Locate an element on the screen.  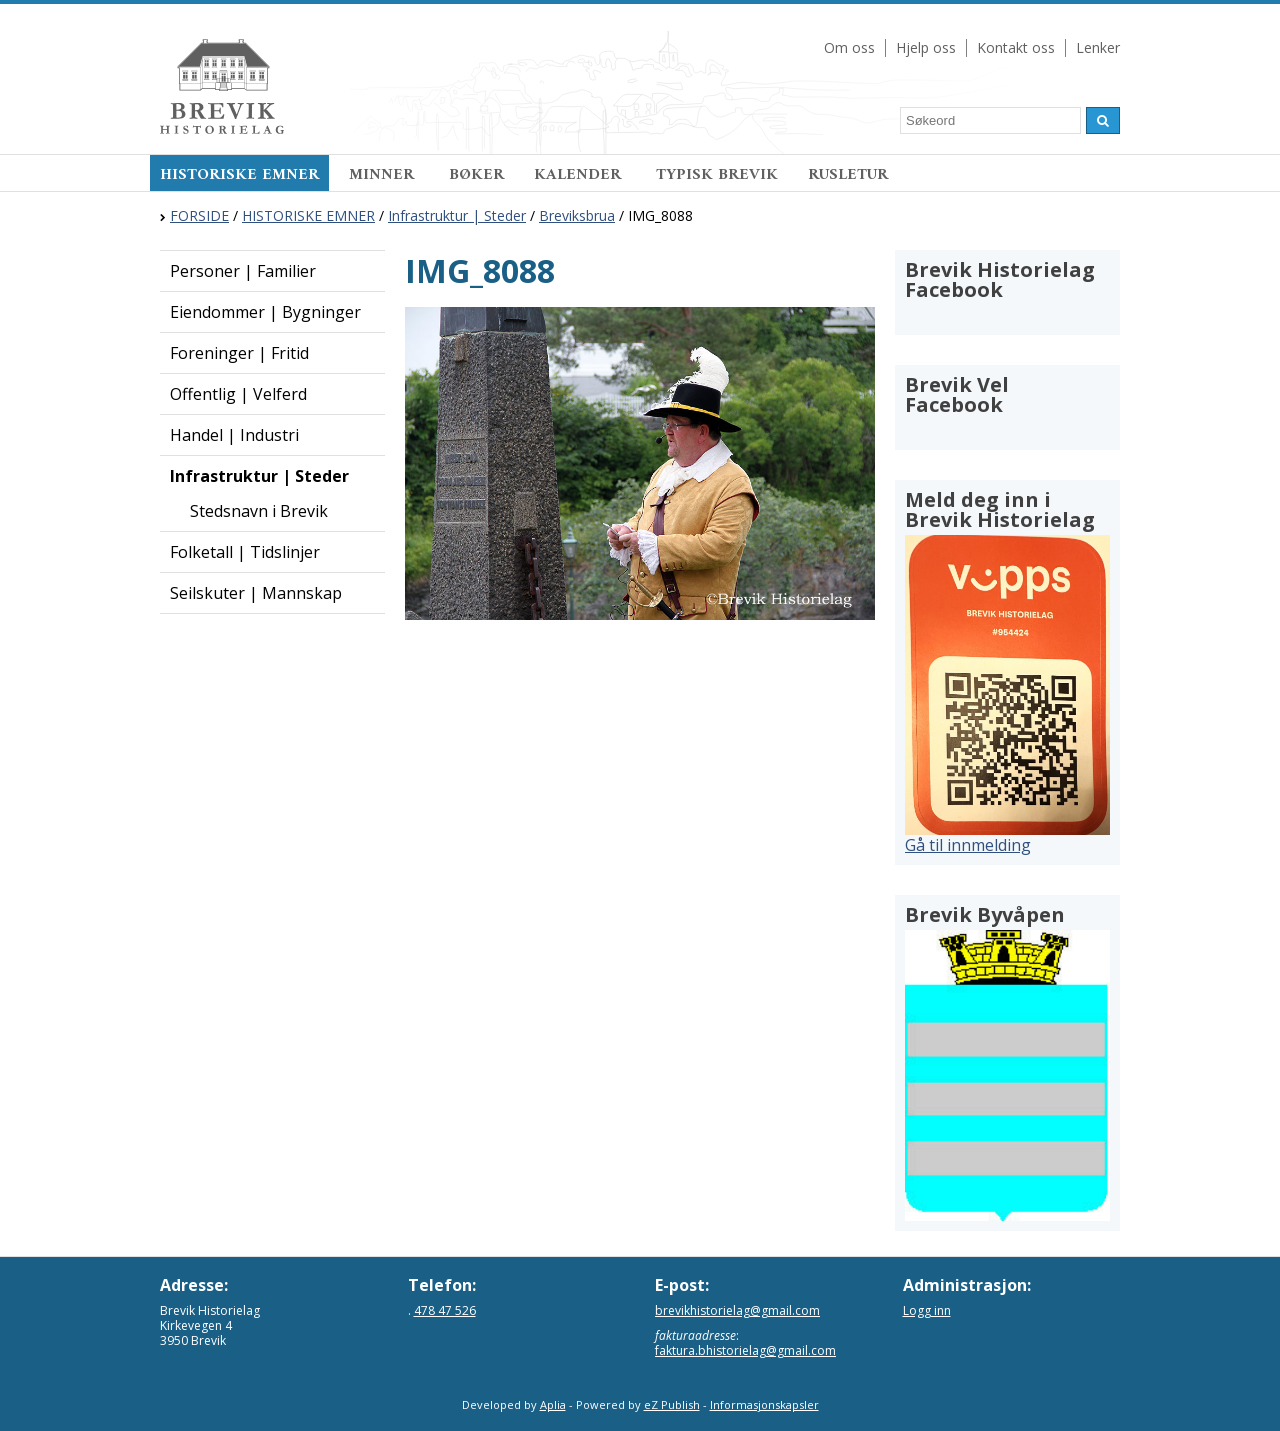
Kontakt oss is located at coordinates (1016, 47).